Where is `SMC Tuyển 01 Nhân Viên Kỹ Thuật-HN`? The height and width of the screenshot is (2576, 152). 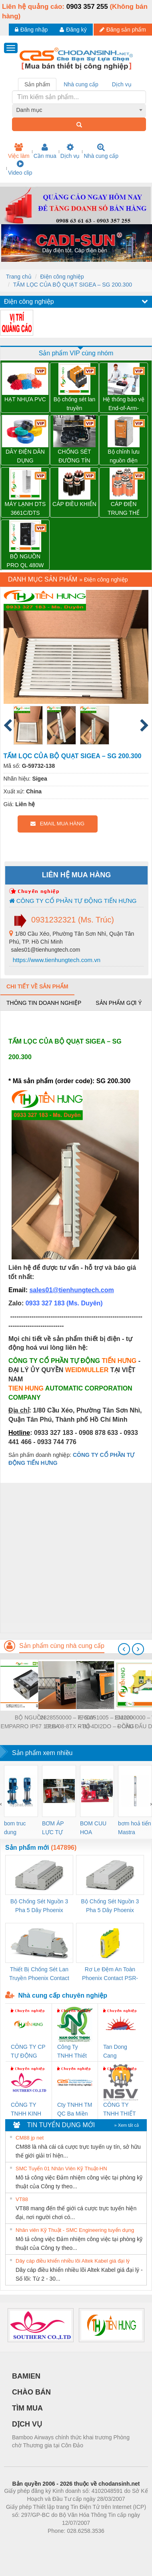
SMC Tuyển 01 Nhân Viên Kỹ Thuật-HN is located at coordinates (61, 2169).